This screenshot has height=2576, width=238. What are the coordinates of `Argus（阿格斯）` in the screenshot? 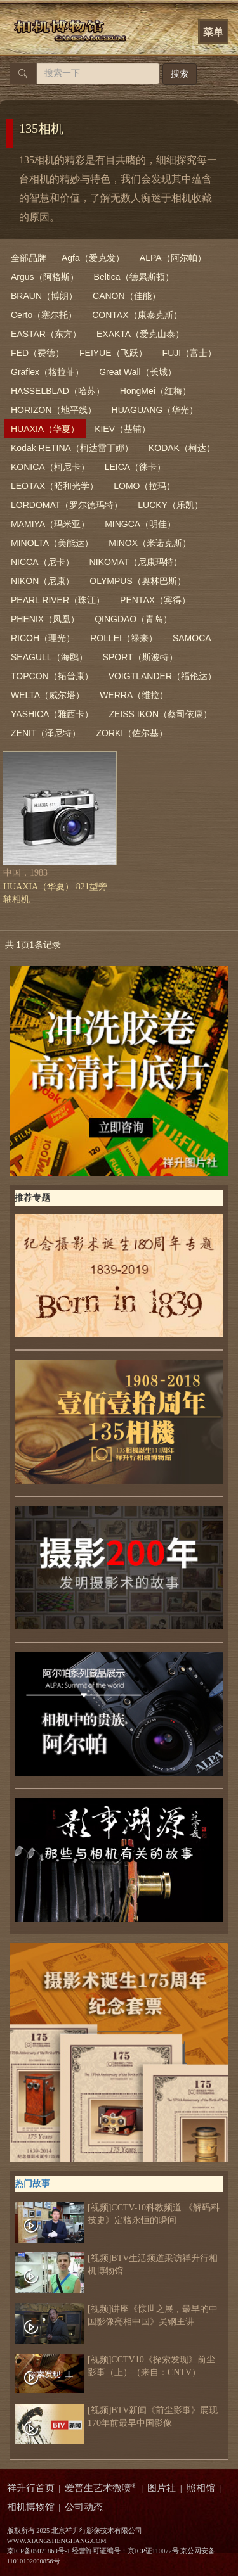 It's located at (45, 277).